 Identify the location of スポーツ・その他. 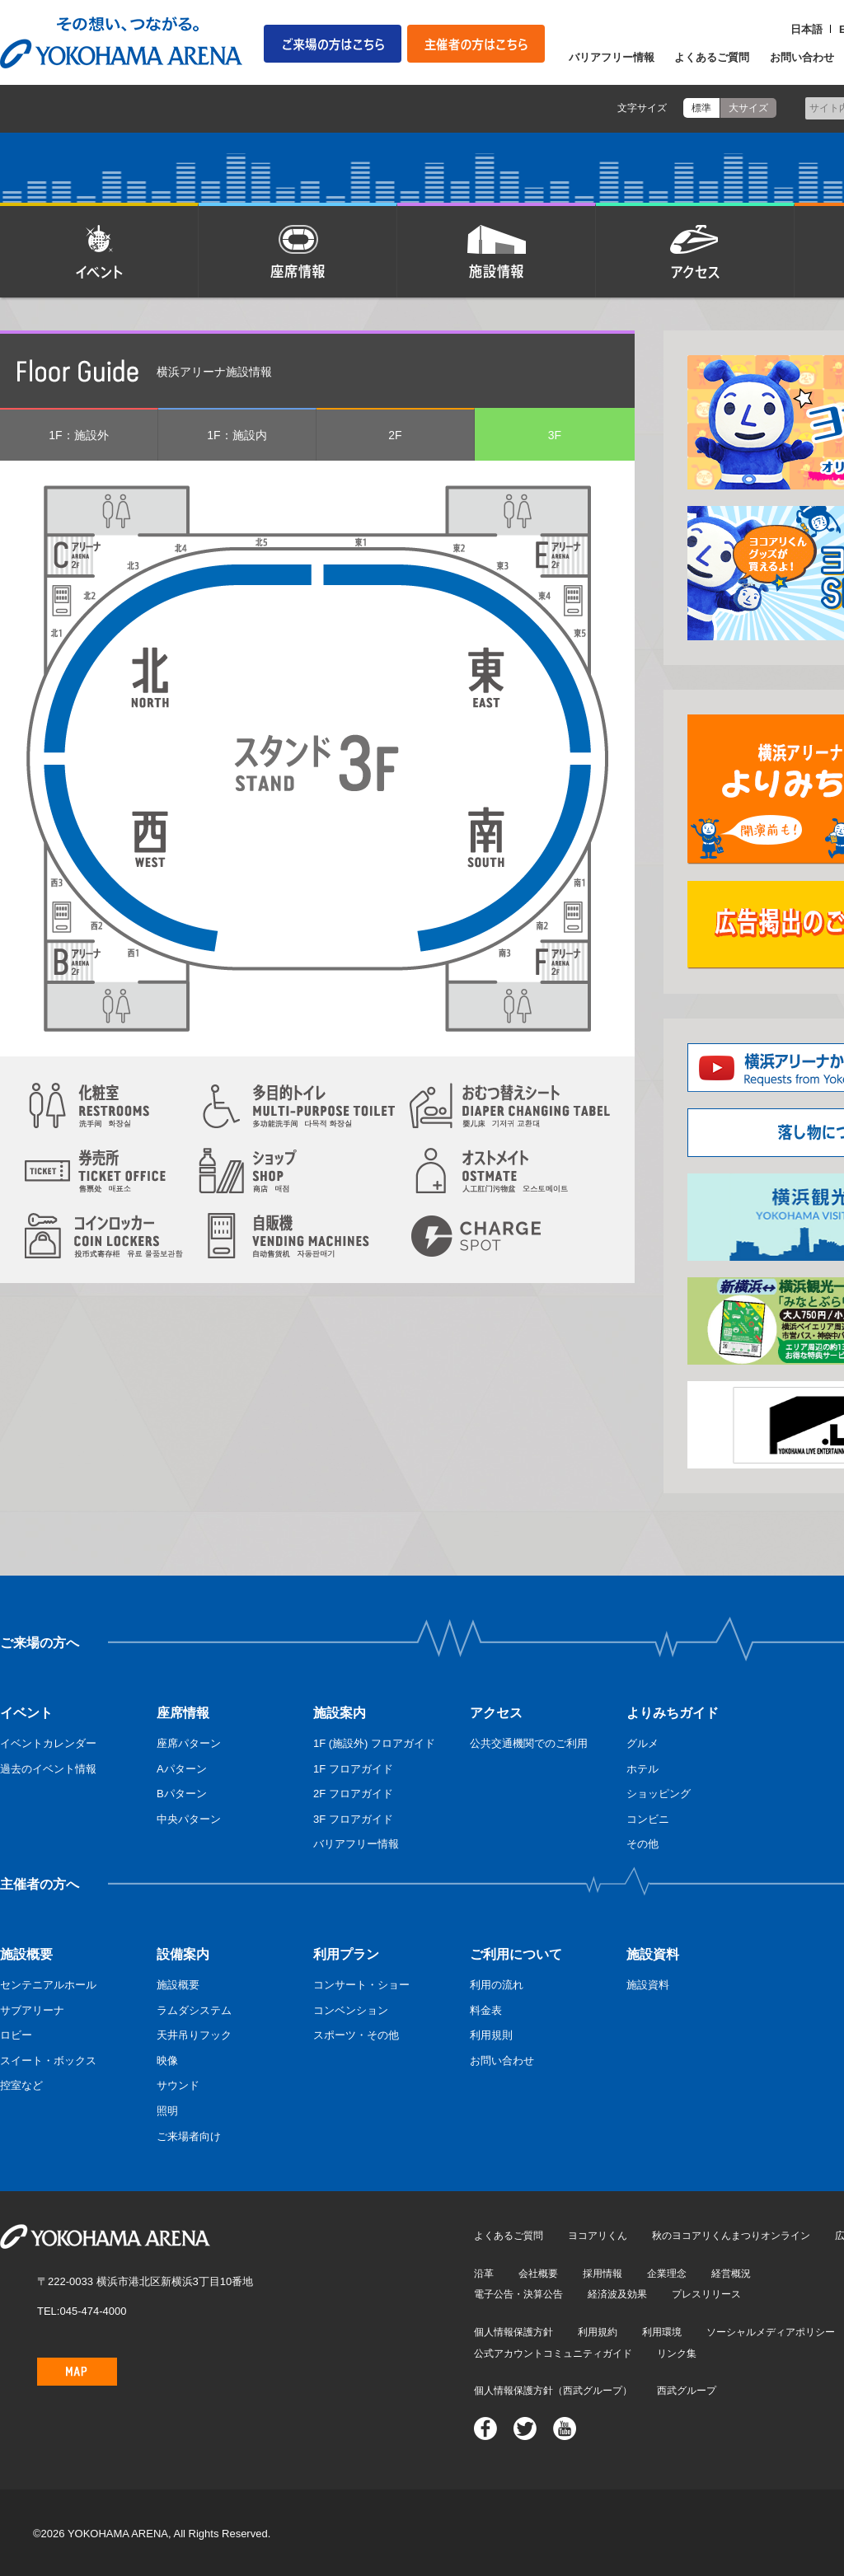
(356, 2035).